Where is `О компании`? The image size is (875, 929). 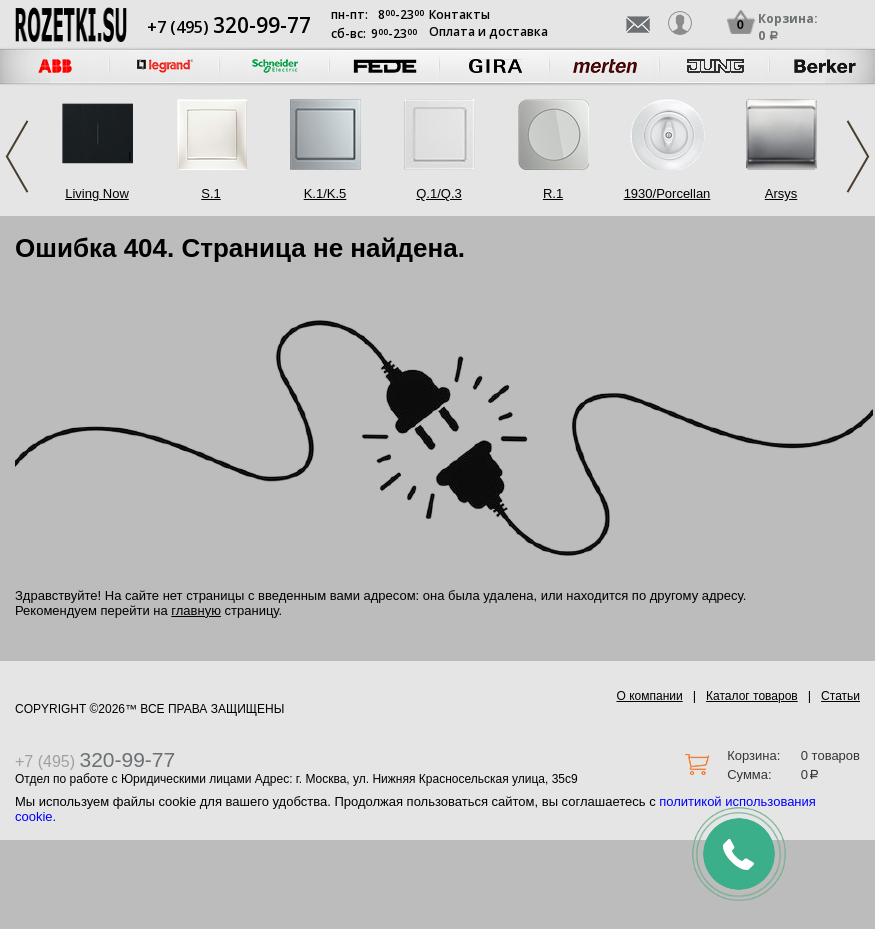
О компании is located at coordinates (650, 696).